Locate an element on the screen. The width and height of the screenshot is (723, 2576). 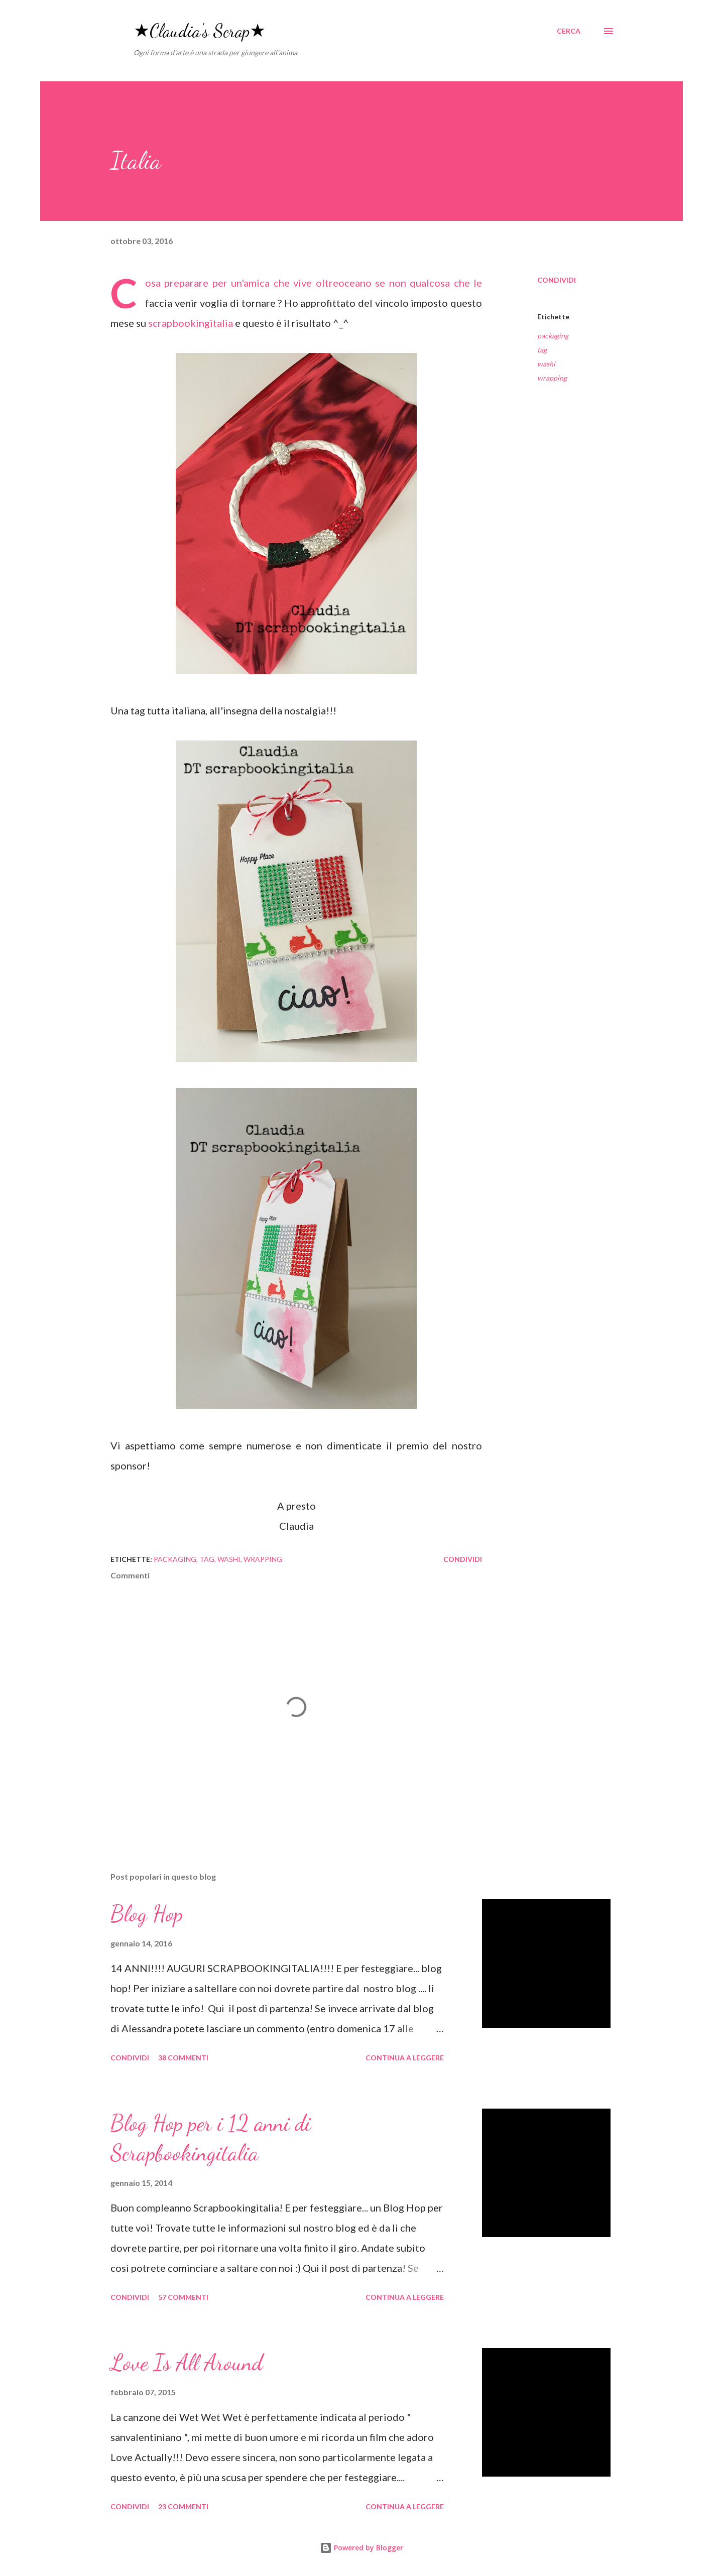
scrapbookingitalia is located at coordinates (190, 323).